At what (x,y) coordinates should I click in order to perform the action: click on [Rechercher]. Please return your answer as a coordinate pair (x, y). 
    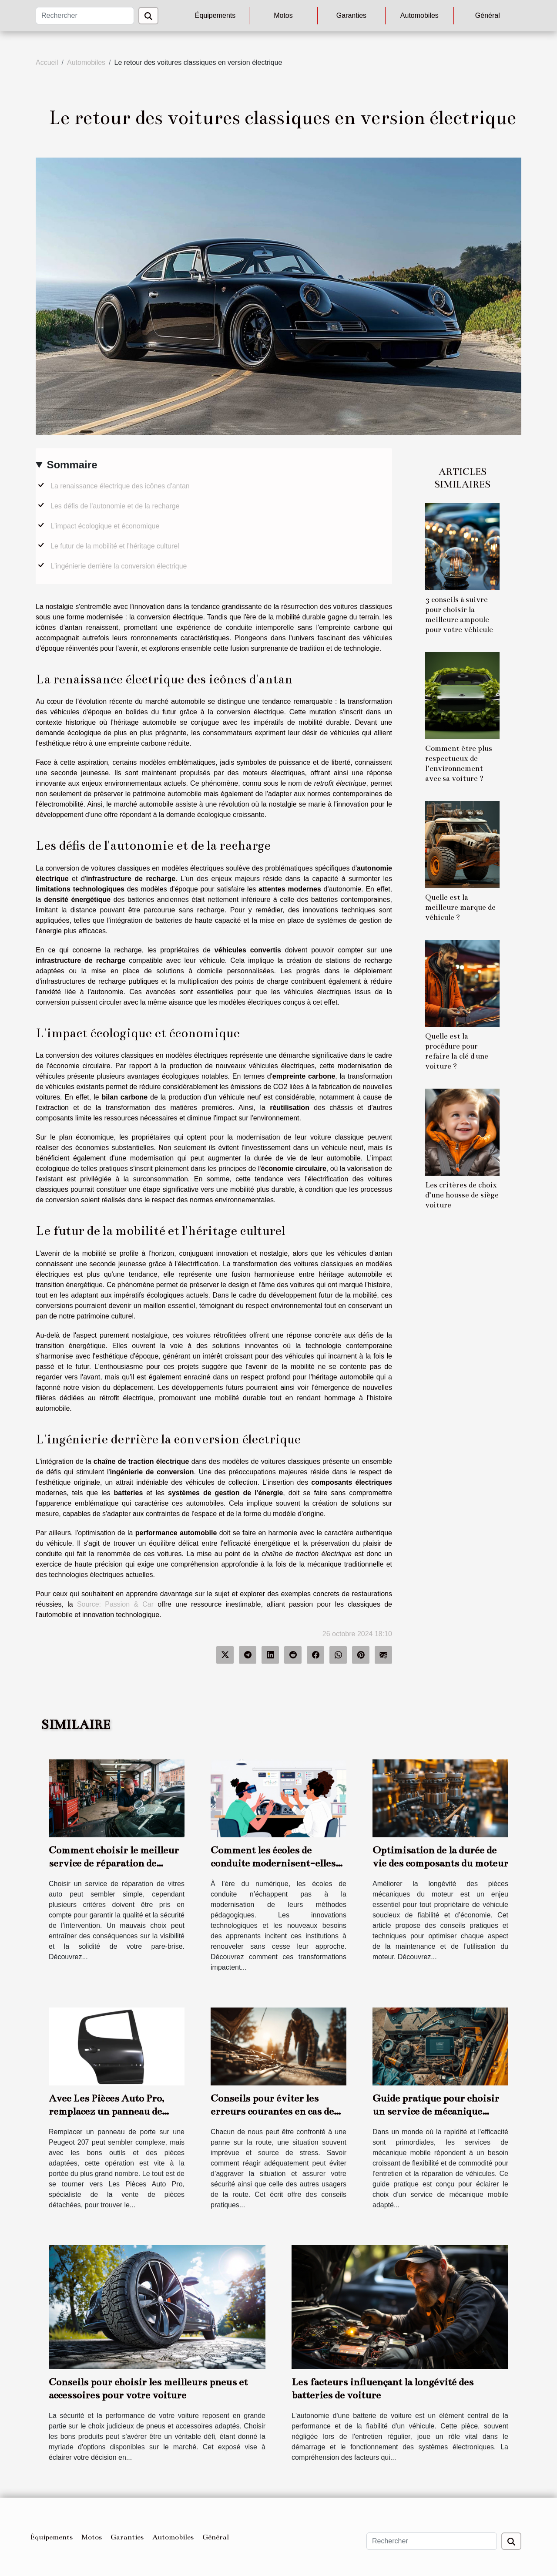
    Looking at the image, I should click on (85, 15).